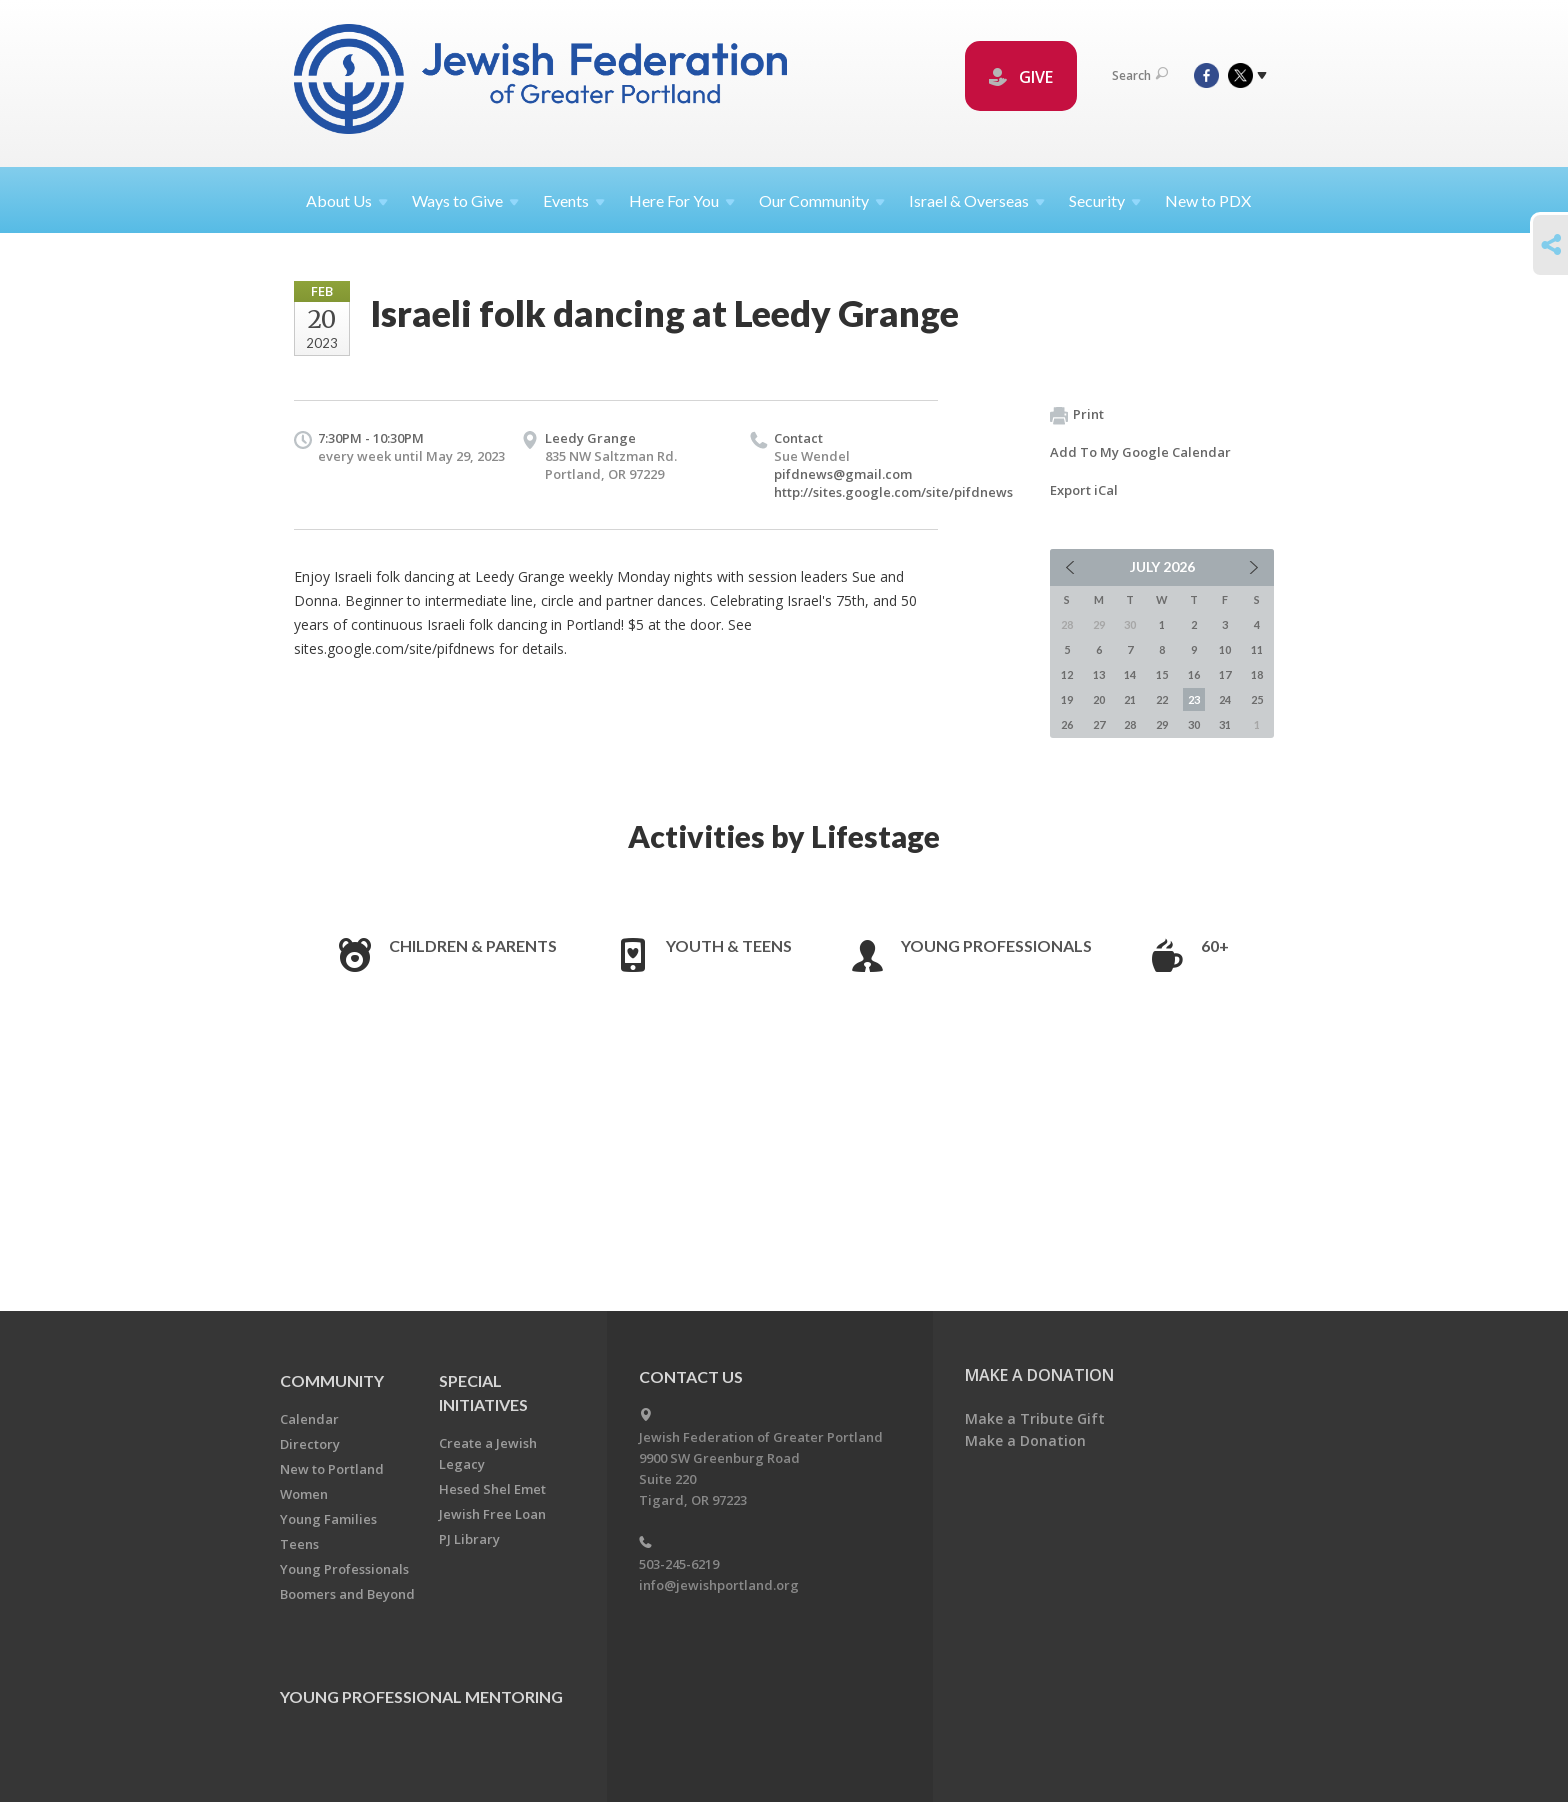 This screenshot has width=1568, height=1802. Describe the element at coordinates (299, 1544) in the screenshot. I see `Teens` at that location.